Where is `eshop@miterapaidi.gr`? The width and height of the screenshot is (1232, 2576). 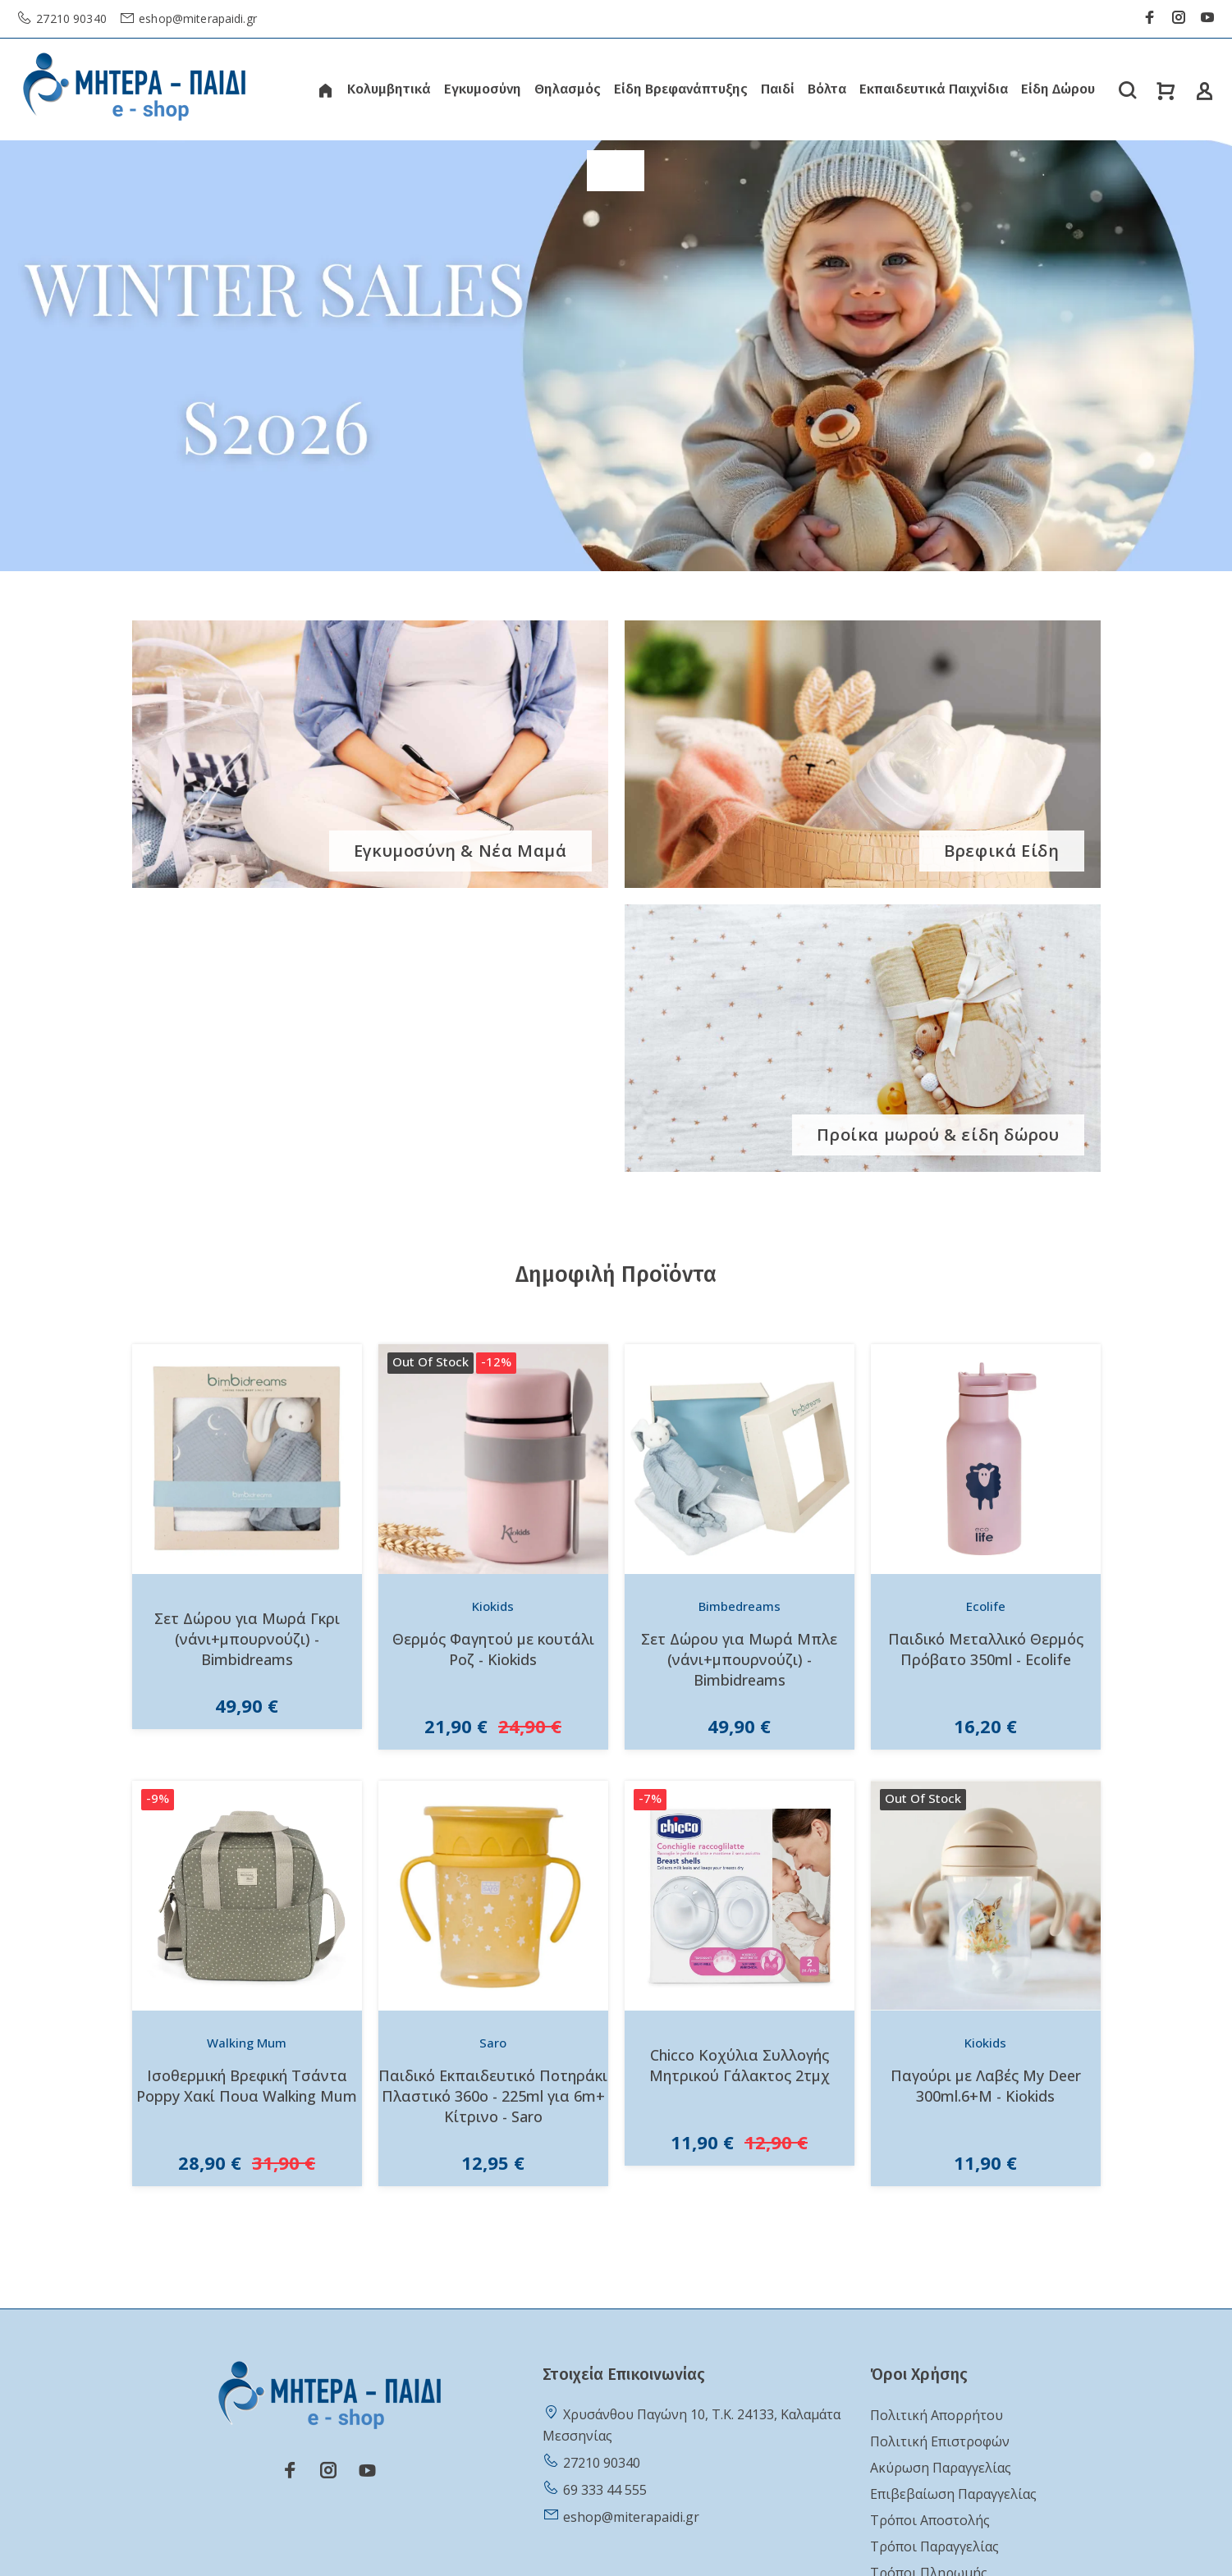
eshop@miterapaidi.gr is located at coordinates (196, 18).